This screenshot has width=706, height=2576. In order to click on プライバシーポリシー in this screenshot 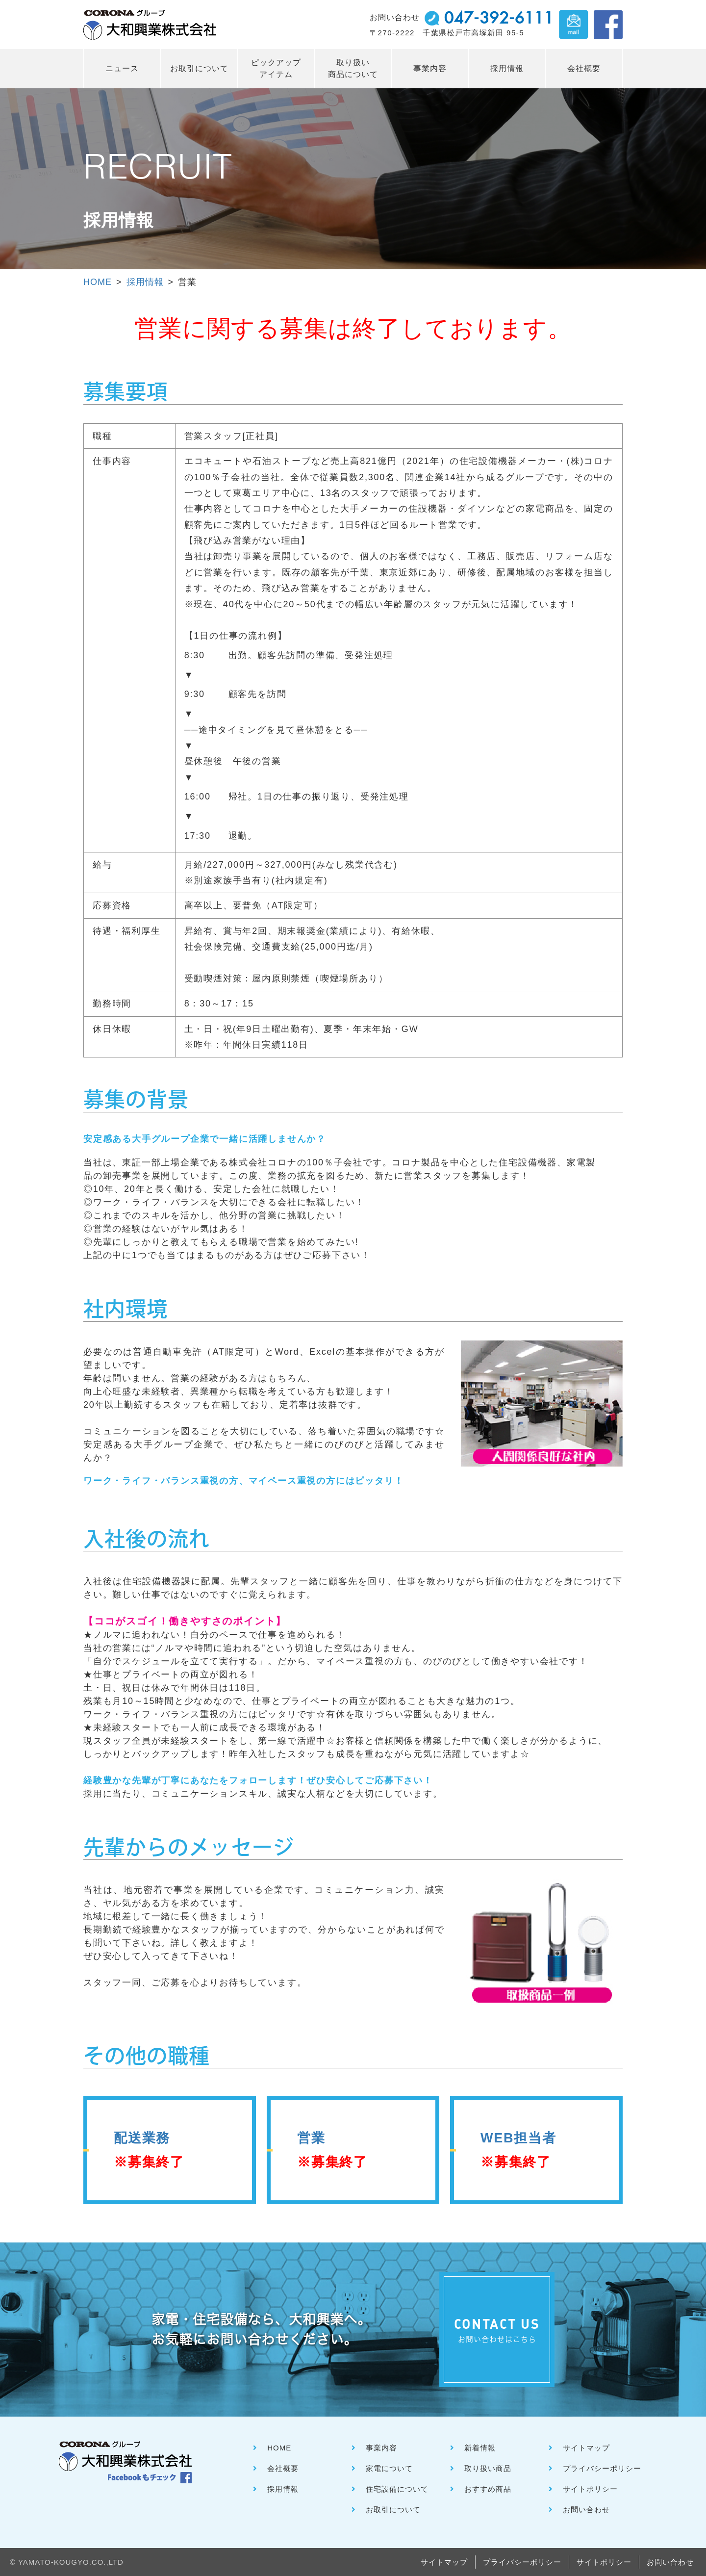, I will do `click(602, 2468)`.